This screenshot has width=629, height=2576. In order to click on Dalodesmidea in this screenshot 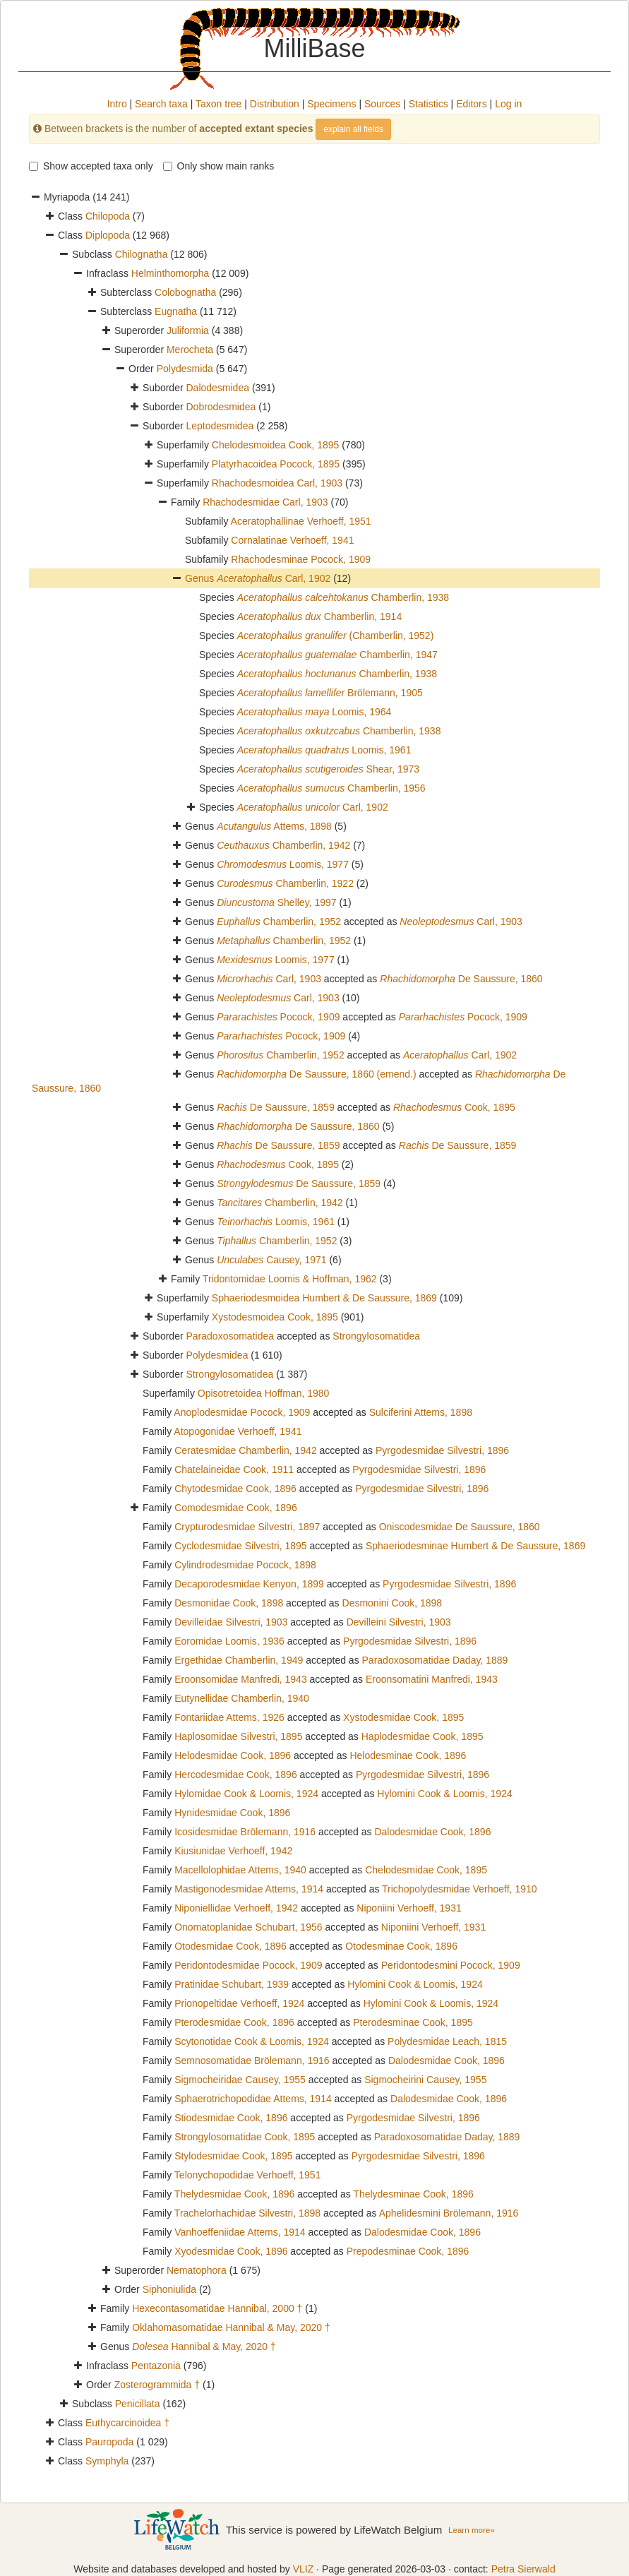, I will do `click(217, 387)`.